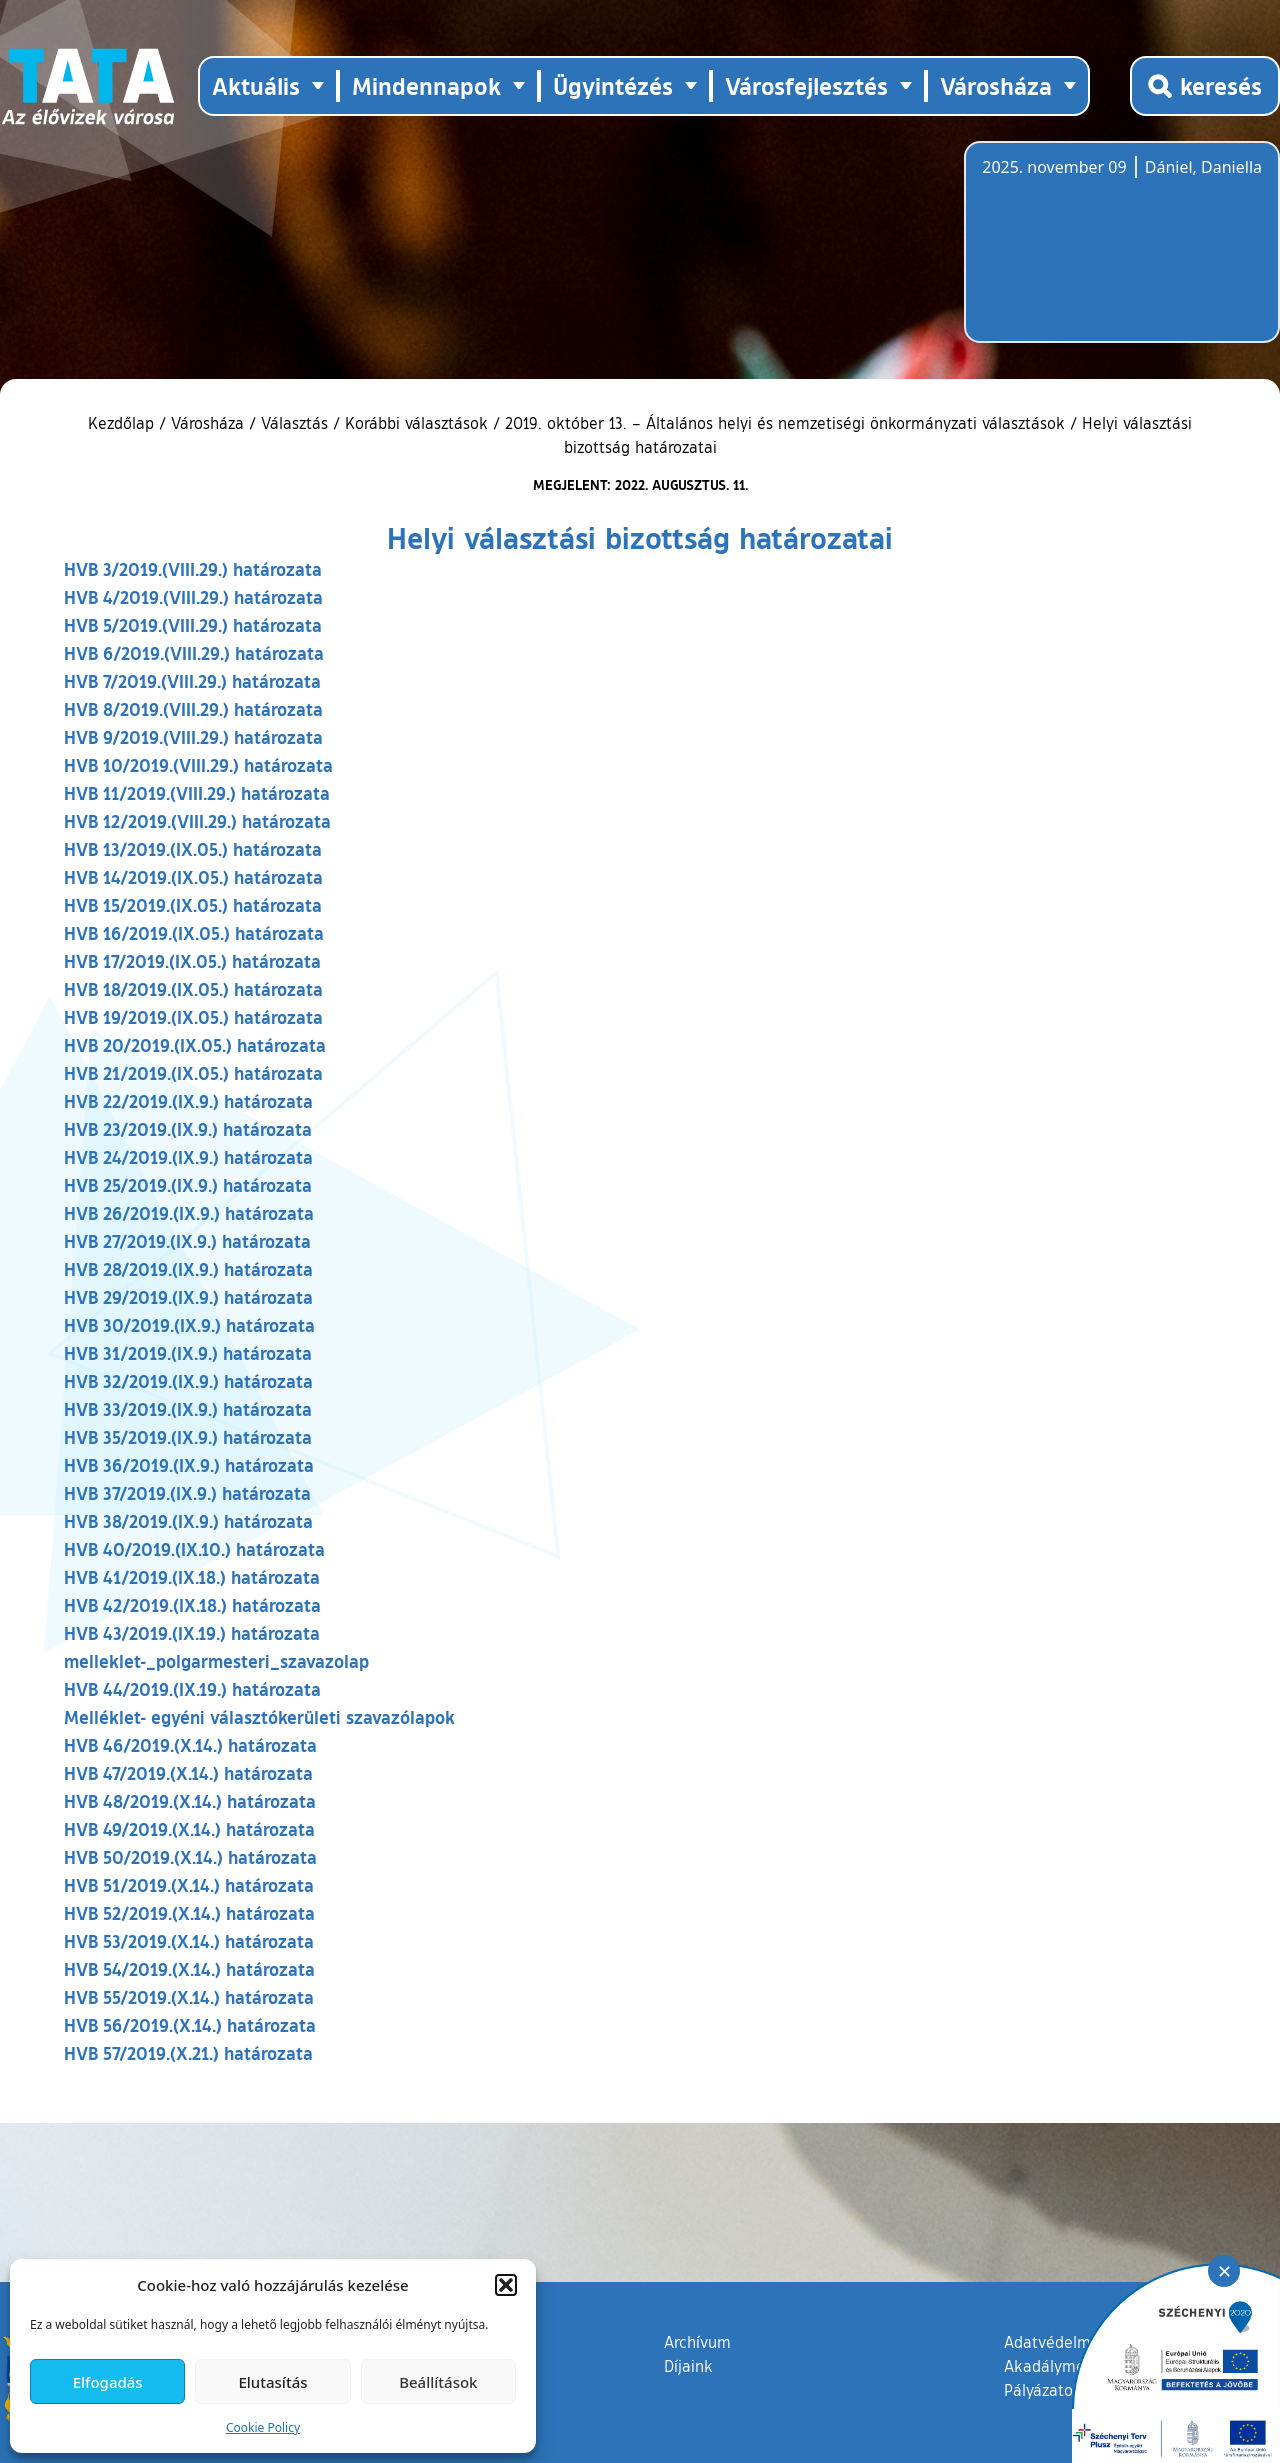 Image resolution: width=1280 pixels, height=2463 pixels. Describe the element at coordinates (188, 1437) in the screenshot. I see `HVB 35/2019.(IX.9.) határozata` at that location.